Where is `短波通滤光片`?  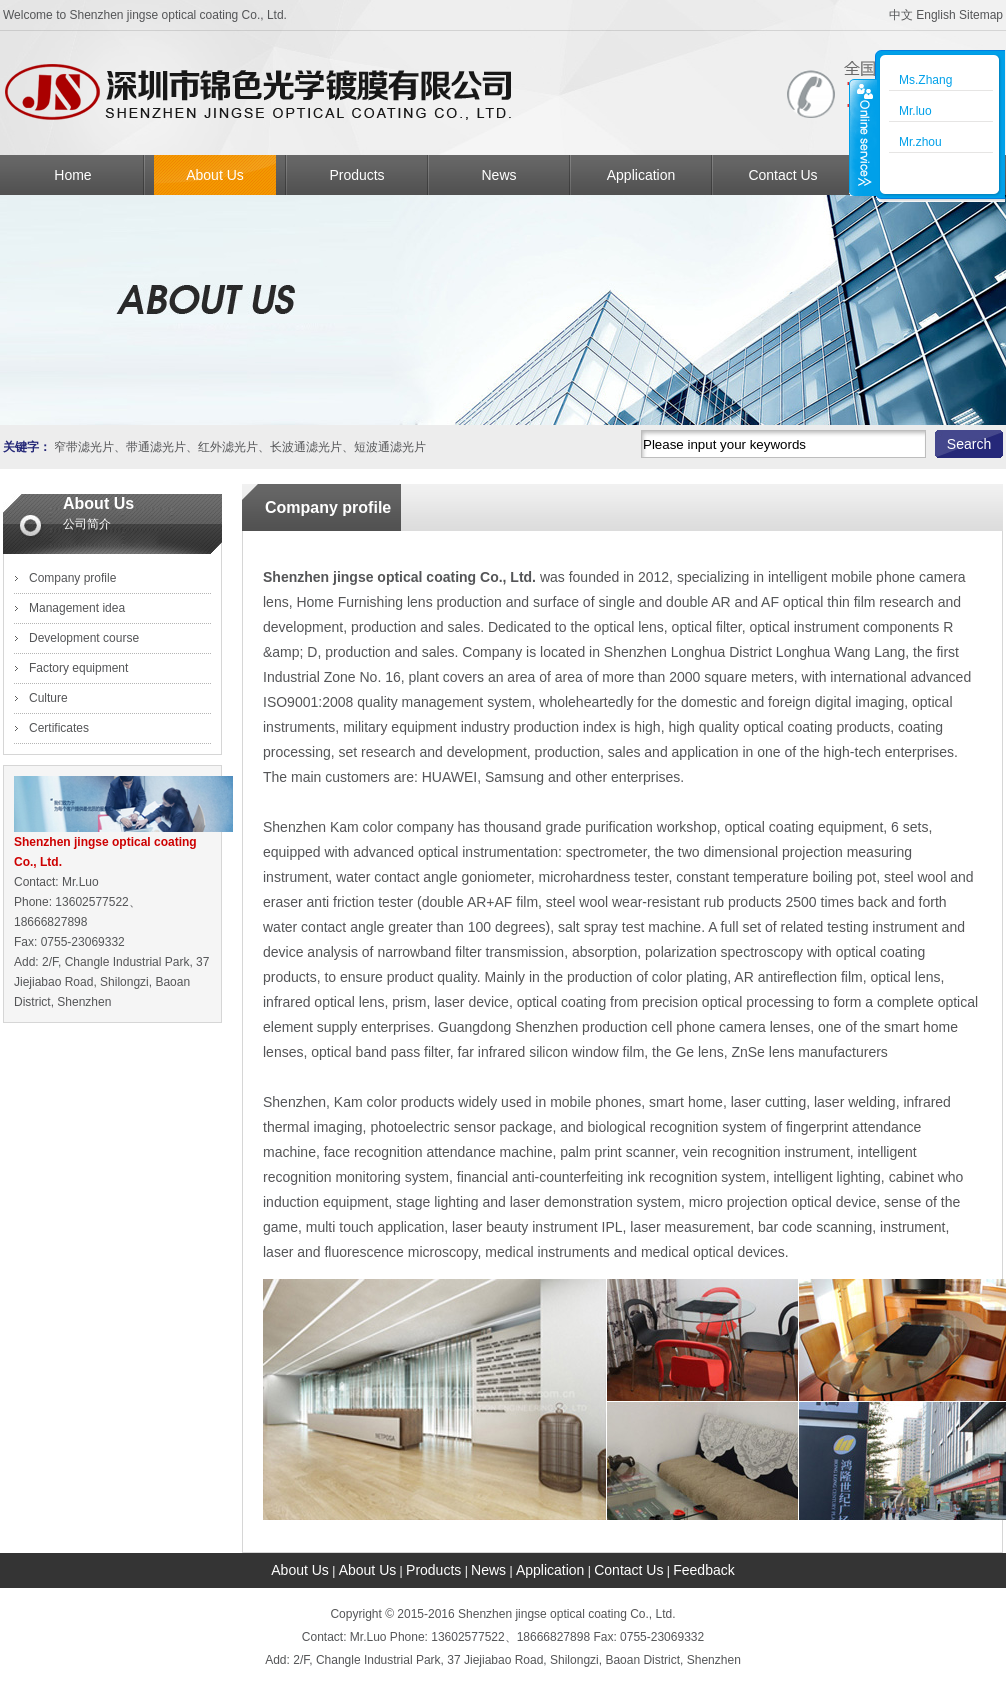
短波通滤光片 is located at coordinates (390, 447).